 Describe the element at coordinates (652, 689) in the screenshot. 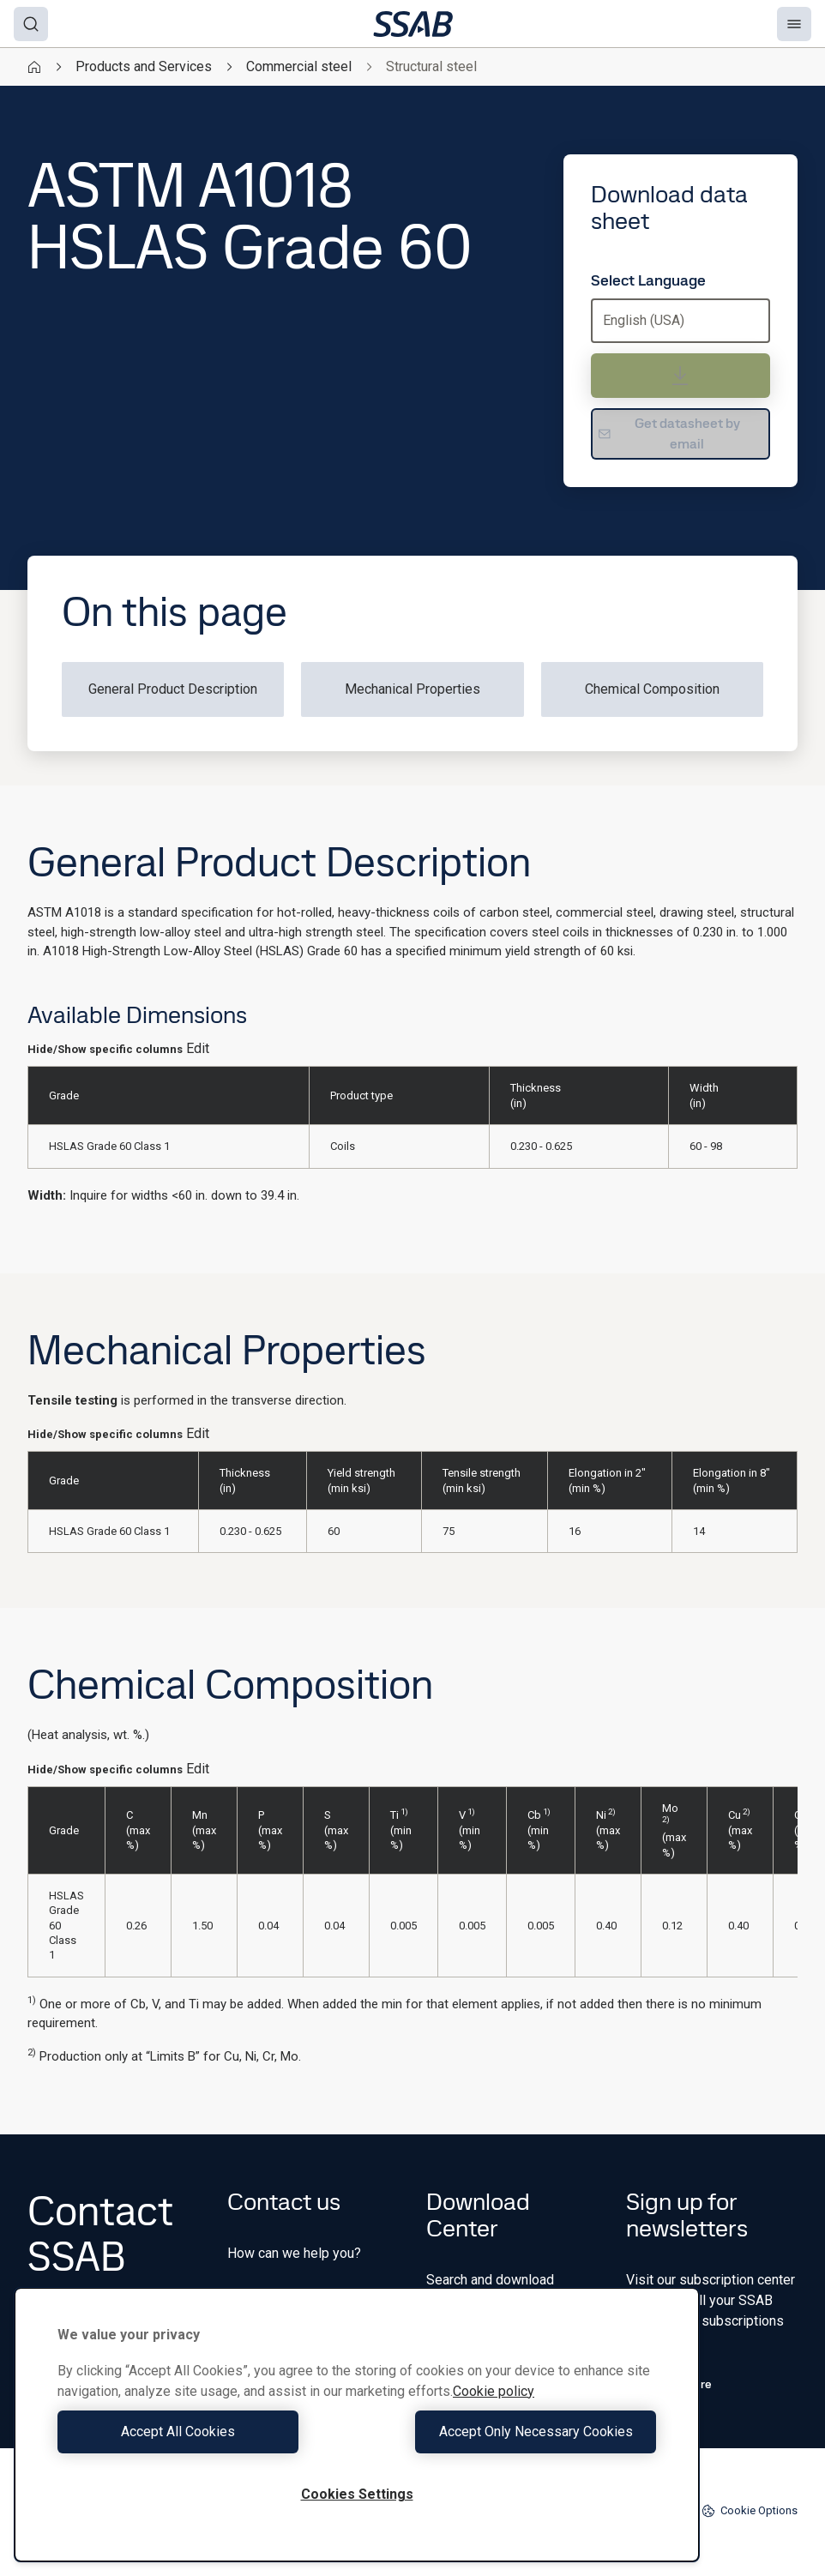

I see `Chemical Composition` at that location.